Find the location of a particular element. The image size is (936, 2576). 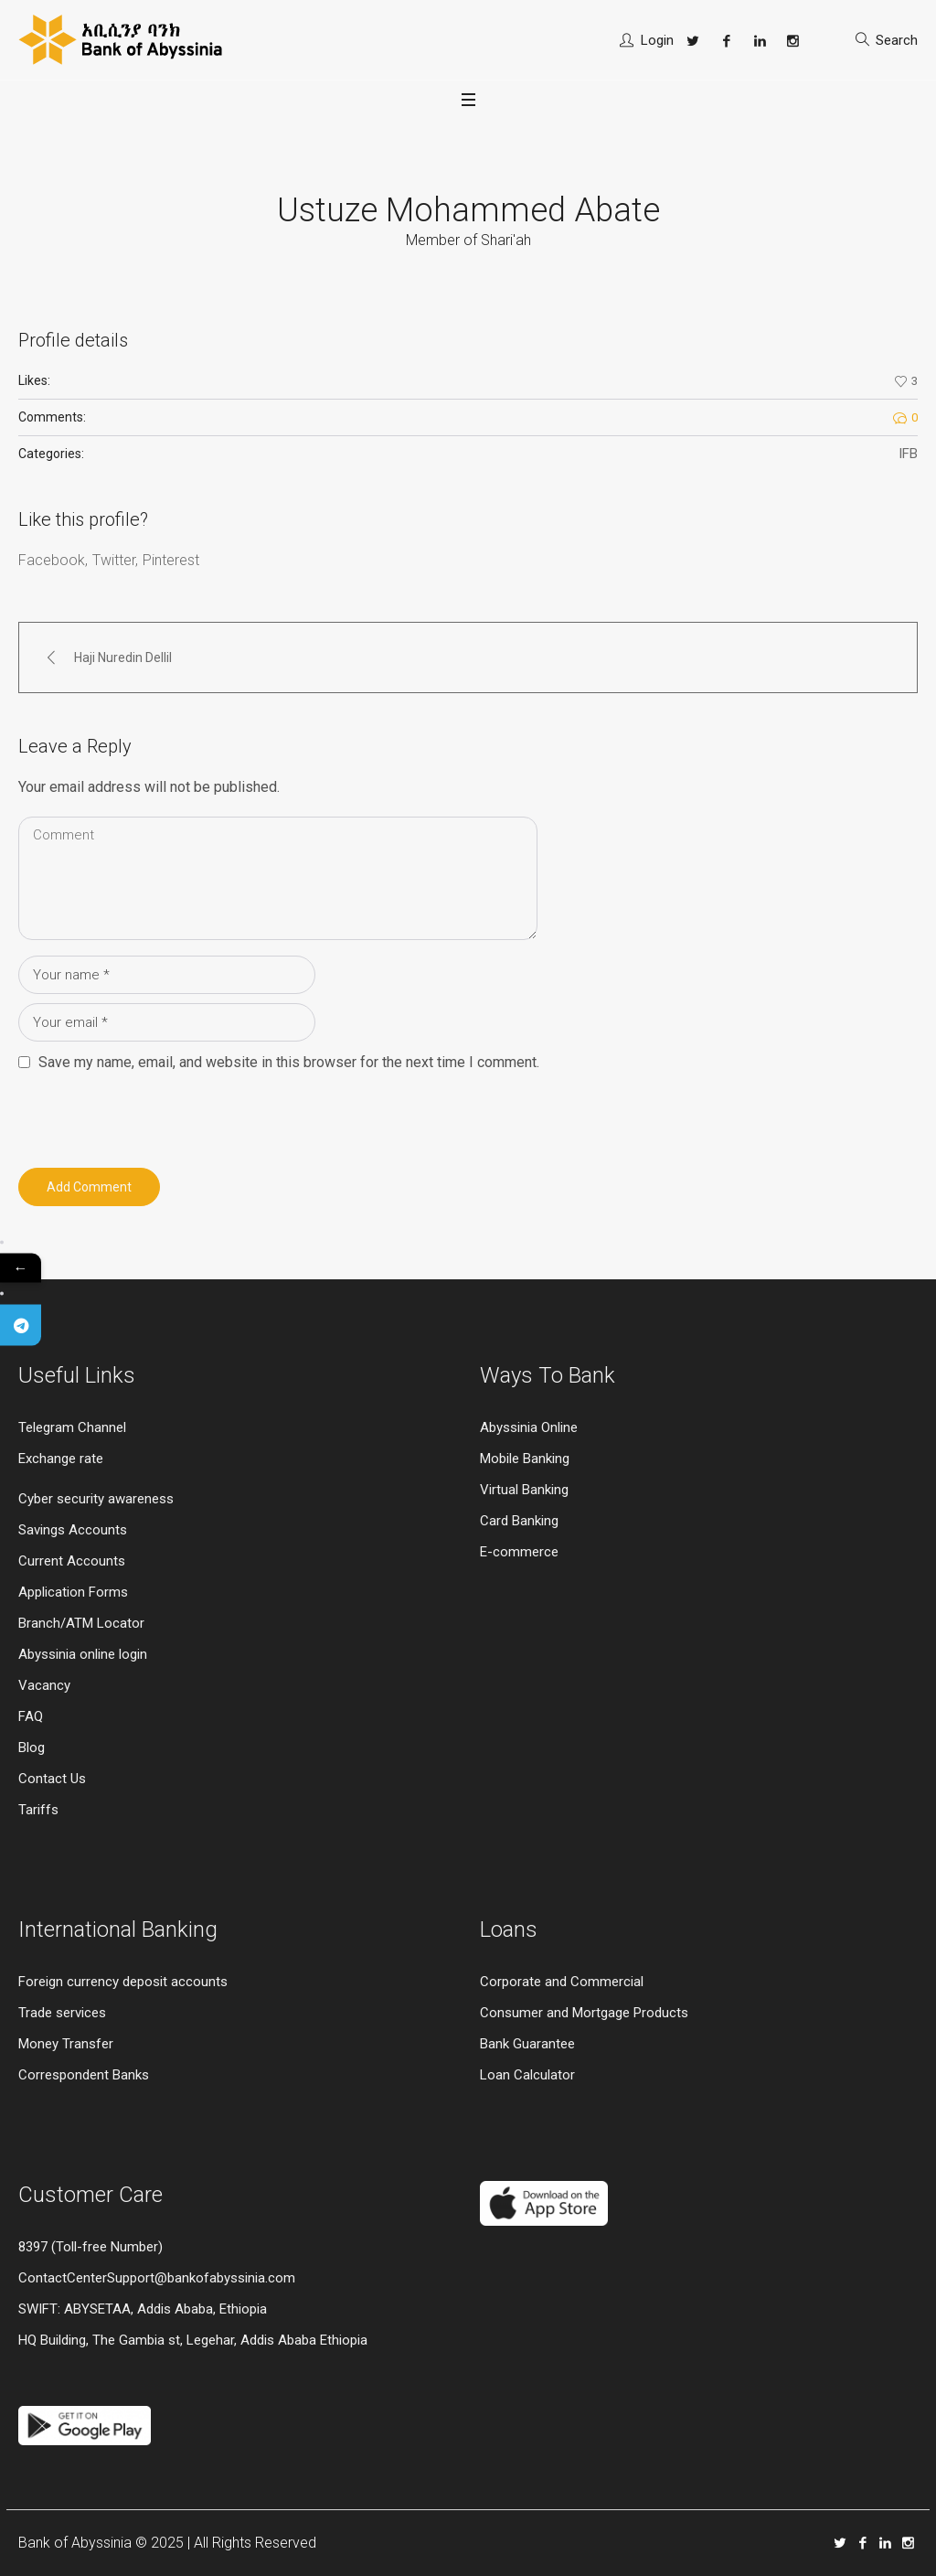

Loan Calculator is located at coordinates (527, 2075).